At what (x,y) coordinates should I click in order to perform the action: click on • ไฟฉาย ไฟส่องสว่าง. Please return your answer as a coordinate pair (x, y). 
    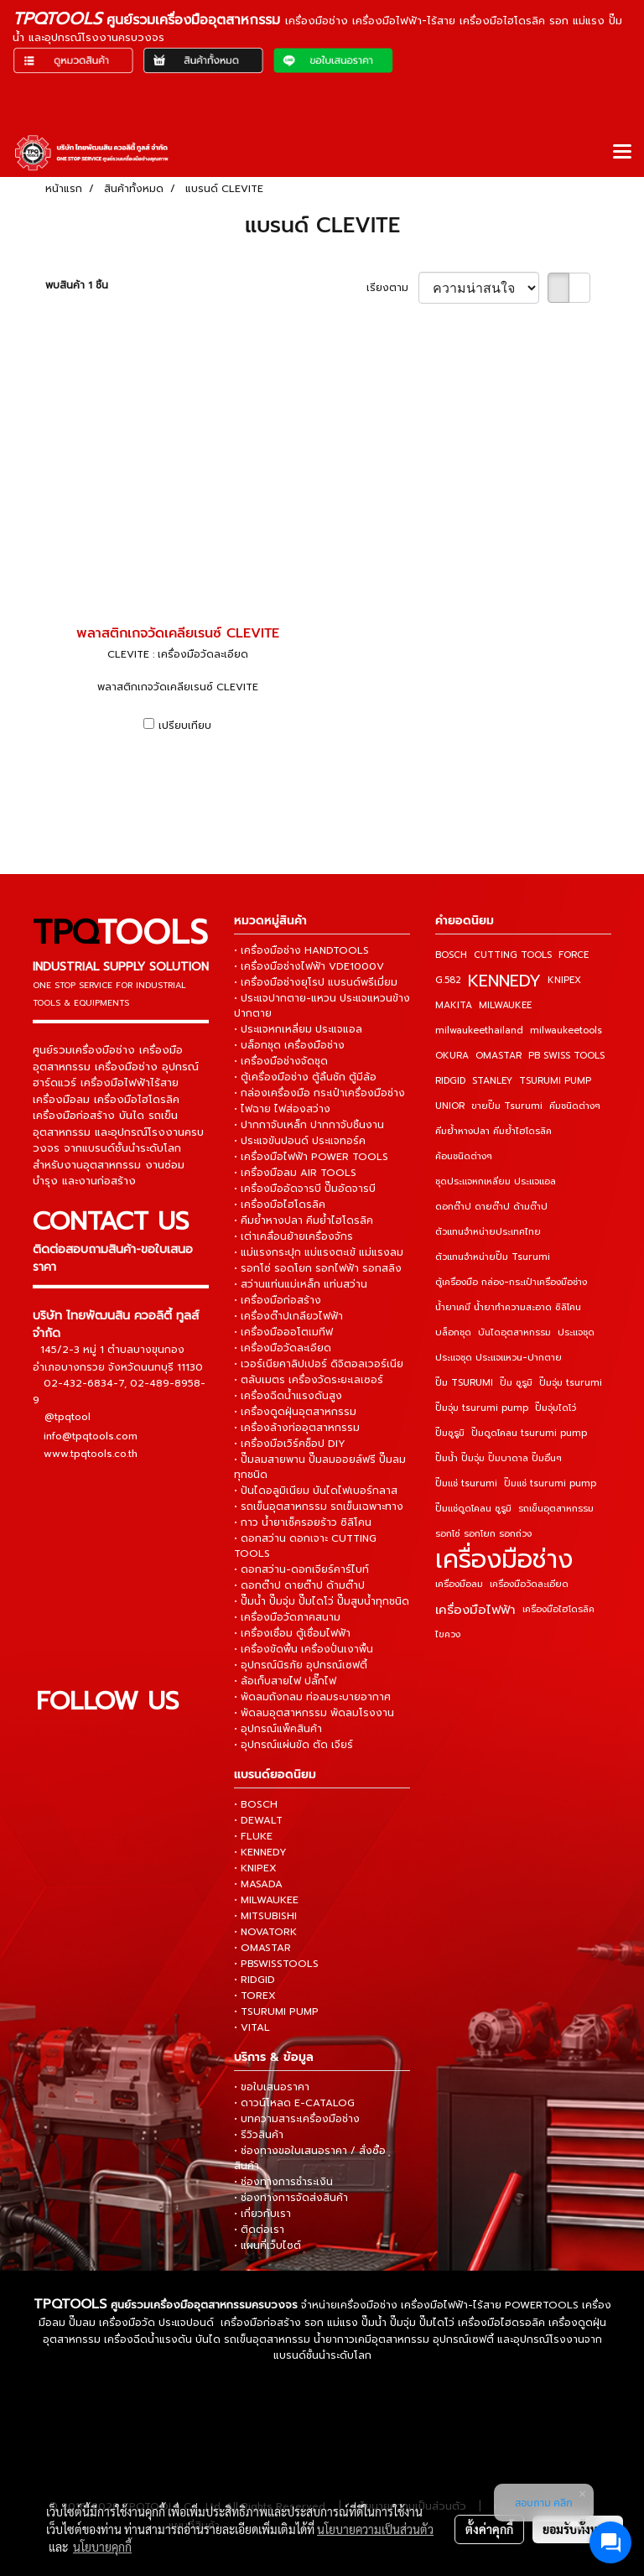
    Looking at the image, I should click on (282, 1108).